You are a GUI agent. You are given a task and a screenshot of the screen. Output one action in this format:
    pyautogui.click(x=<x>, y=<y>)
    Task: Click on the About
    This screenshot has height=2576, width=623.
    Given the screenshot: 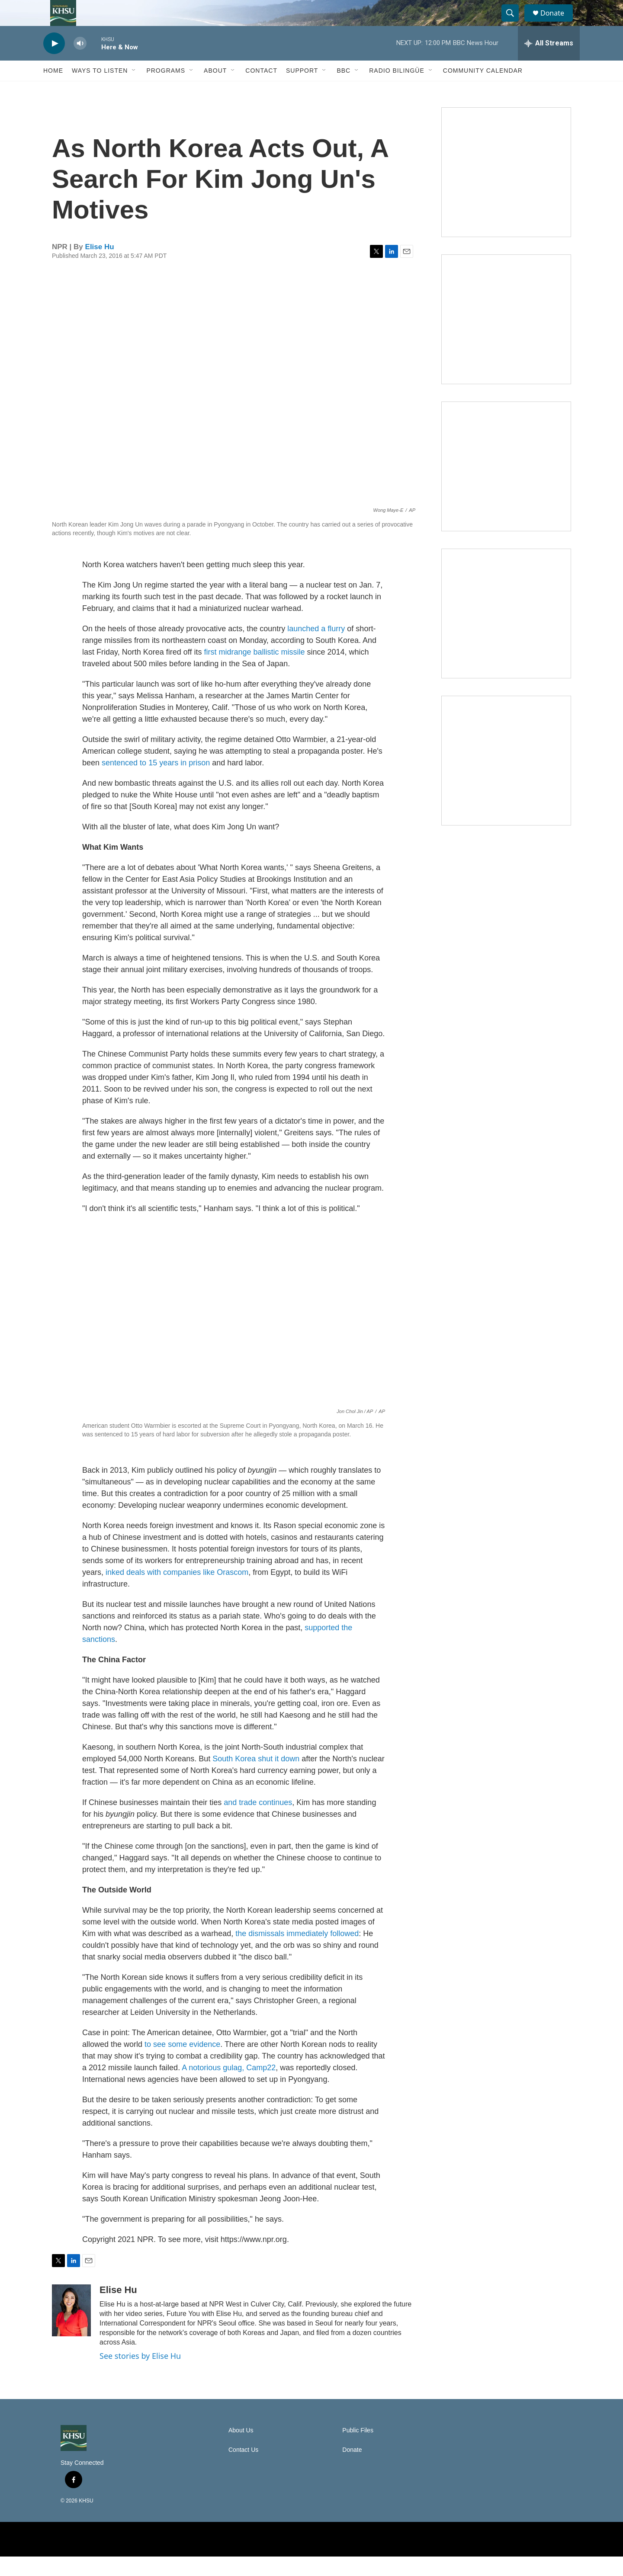 What is the action you would take?
    pyautogui.click(x=215, y=90)
    